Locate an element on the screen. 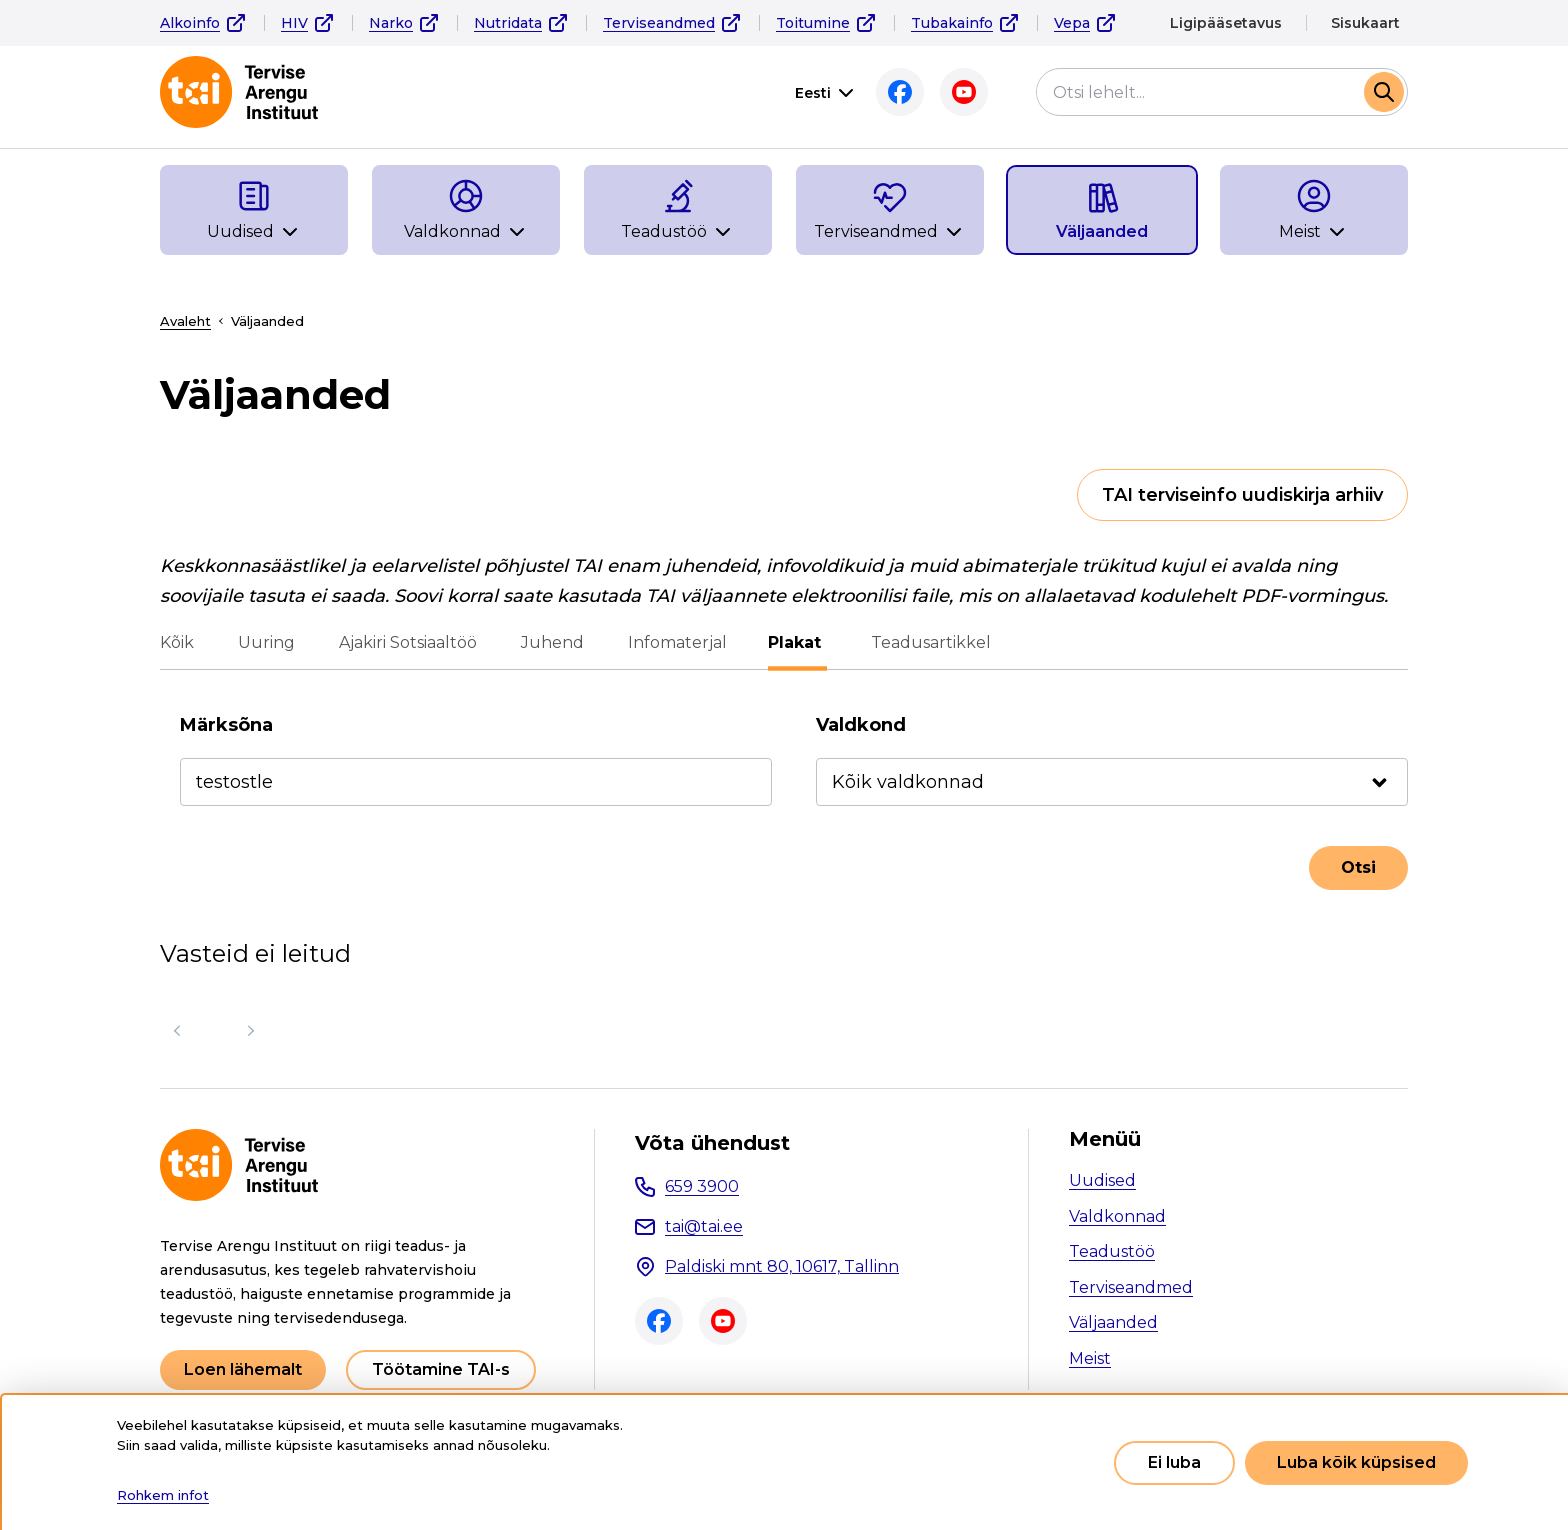  Toitumine is located at coordinates (813, 23).